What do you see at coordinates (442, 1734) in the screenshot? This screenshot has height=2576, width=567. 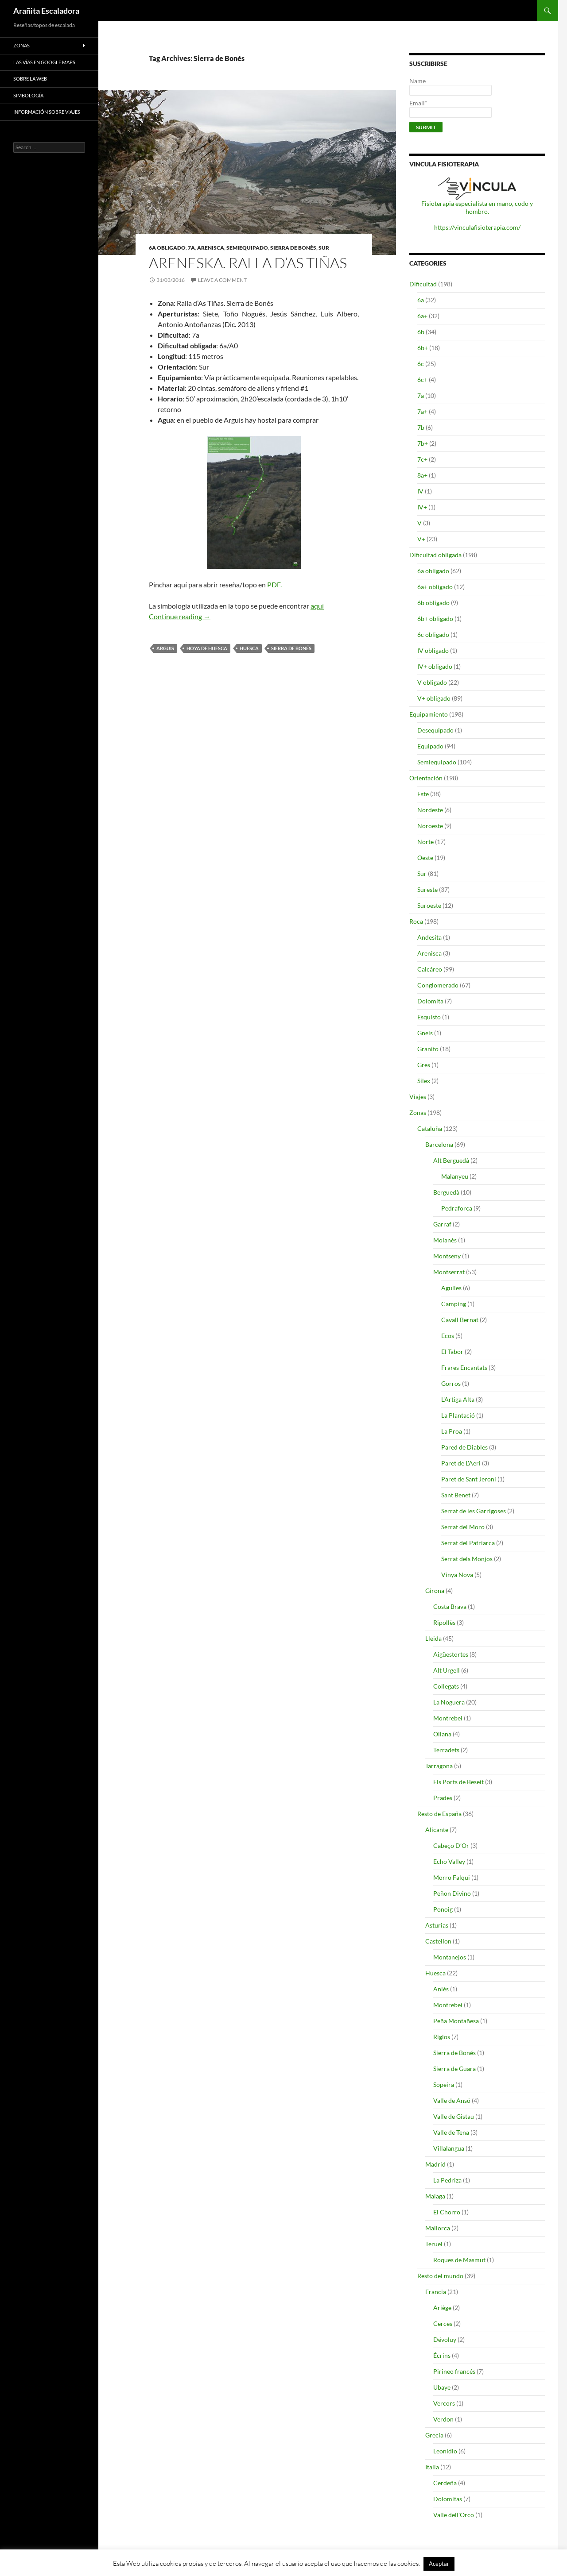 I see `Oliana` at bounding box center [442, 1734].